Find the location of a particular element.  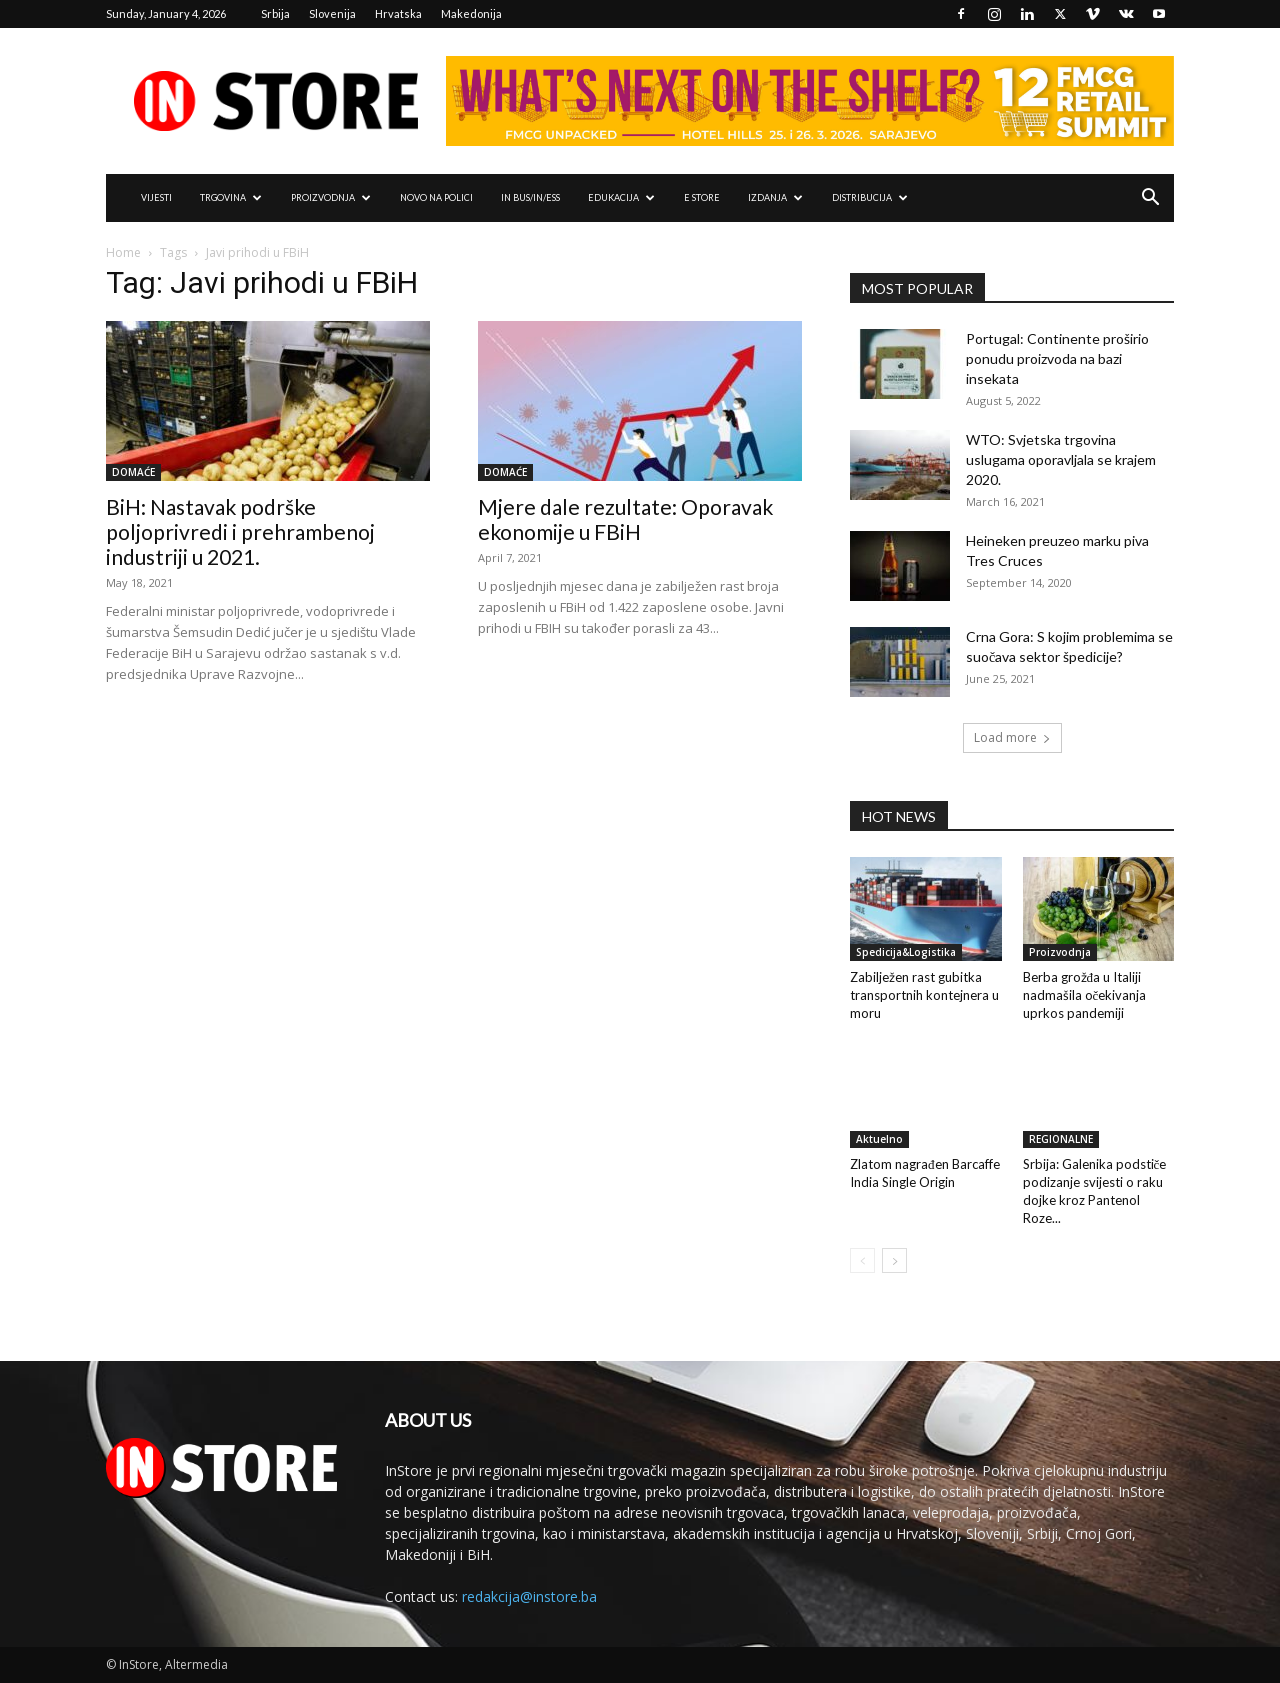

DOMAĆE is located at coordinates (133, 472).